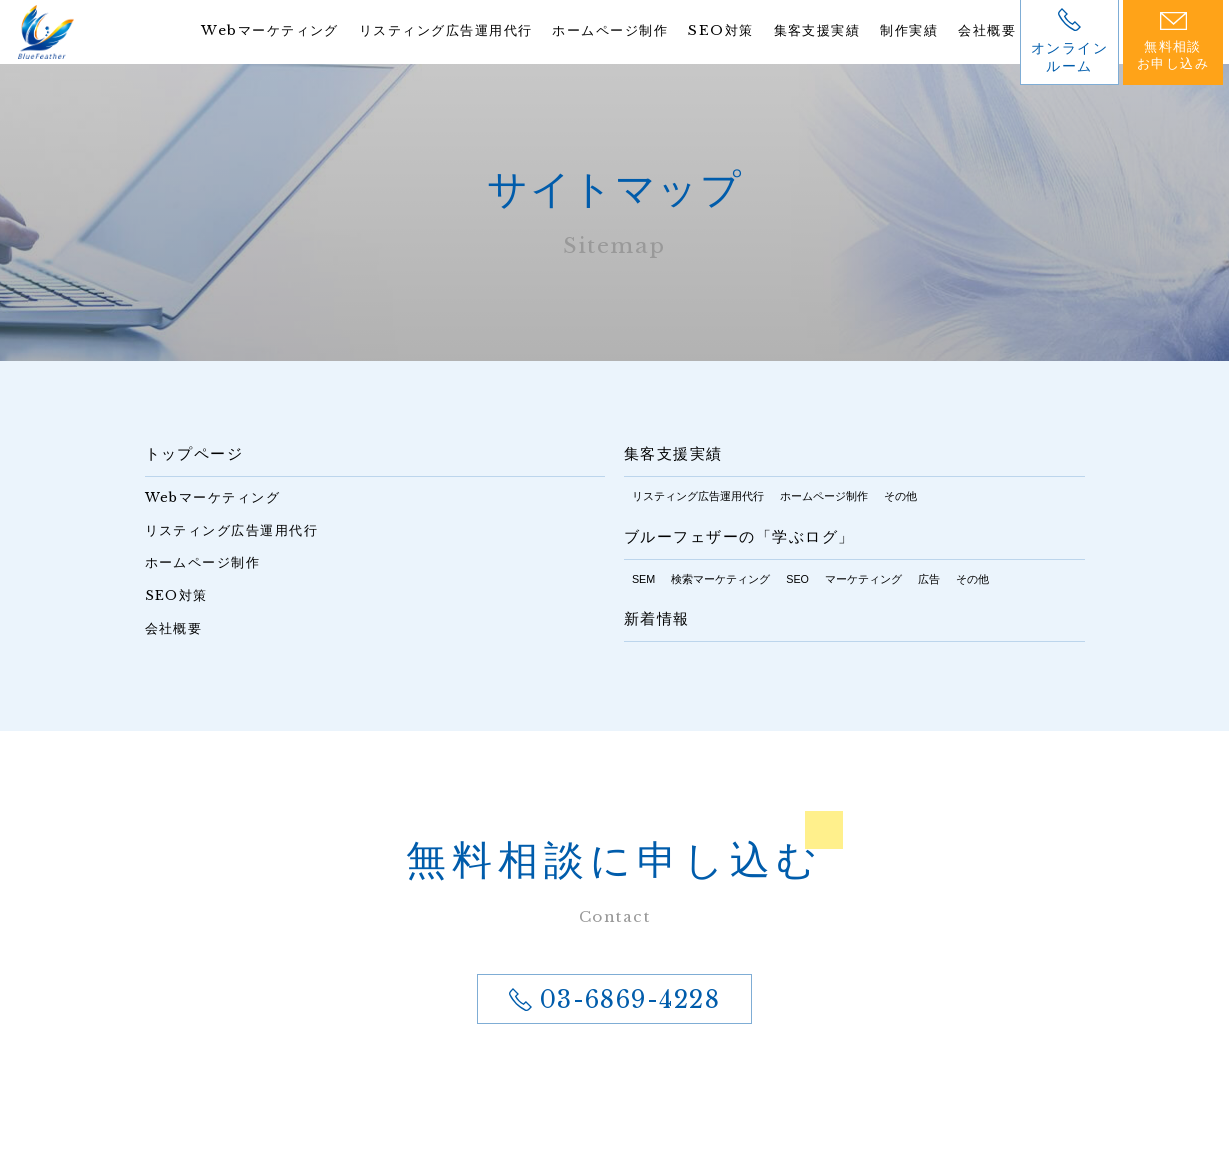 This screenshot has width=1229, height=1161. Describe the element at coordinates (706, 30) in the screenshot. I see `SEO対策` at that location.